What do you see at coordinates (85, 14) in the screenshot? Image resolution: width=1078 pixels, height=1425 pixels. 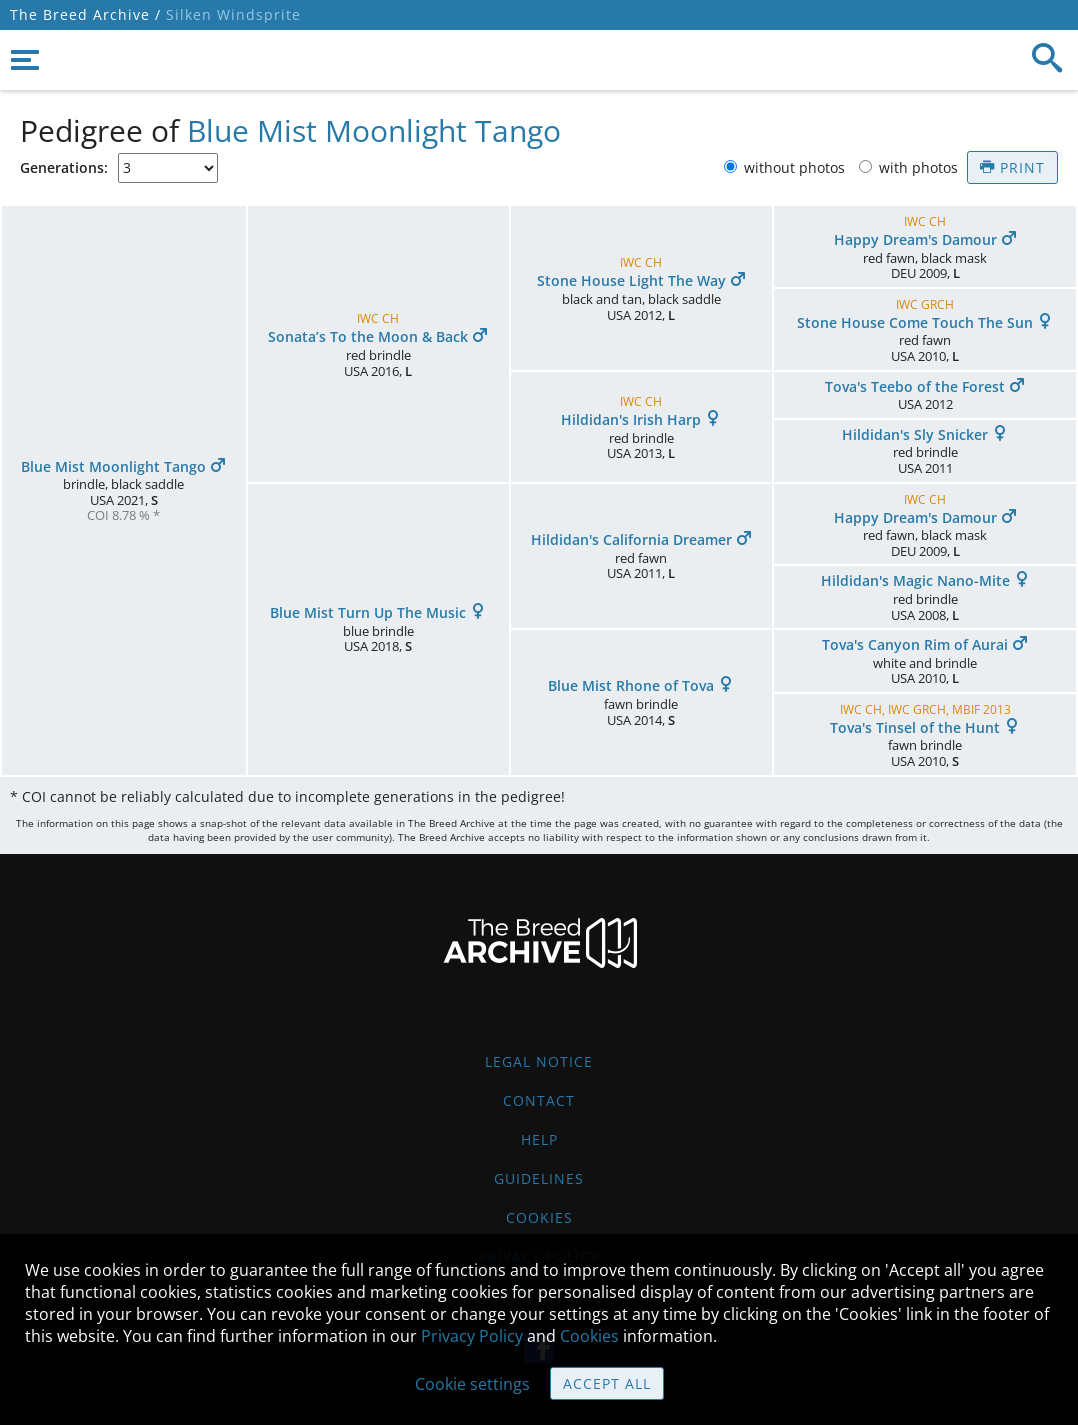 I see `The Breed Archive /` at bounding box center [85, 14].